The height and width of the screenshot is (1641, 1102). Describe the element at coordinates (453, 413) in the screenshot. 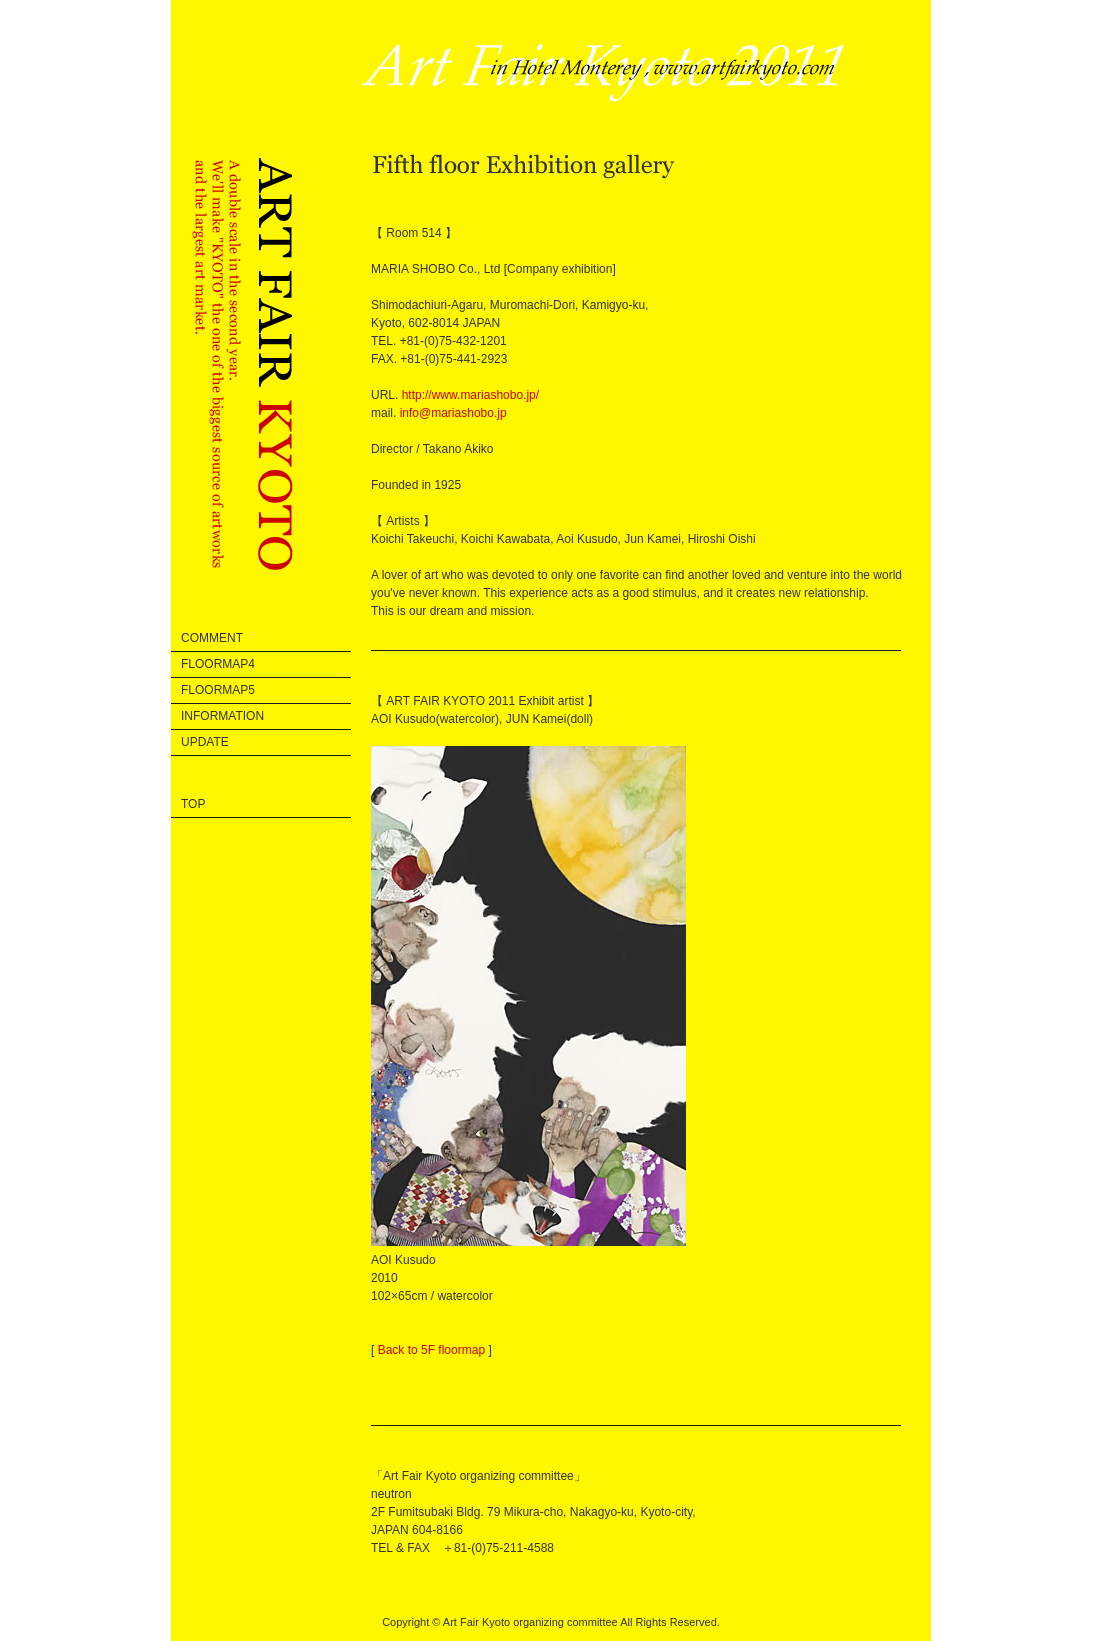

I see `info@mariashobo.jp` at that location.